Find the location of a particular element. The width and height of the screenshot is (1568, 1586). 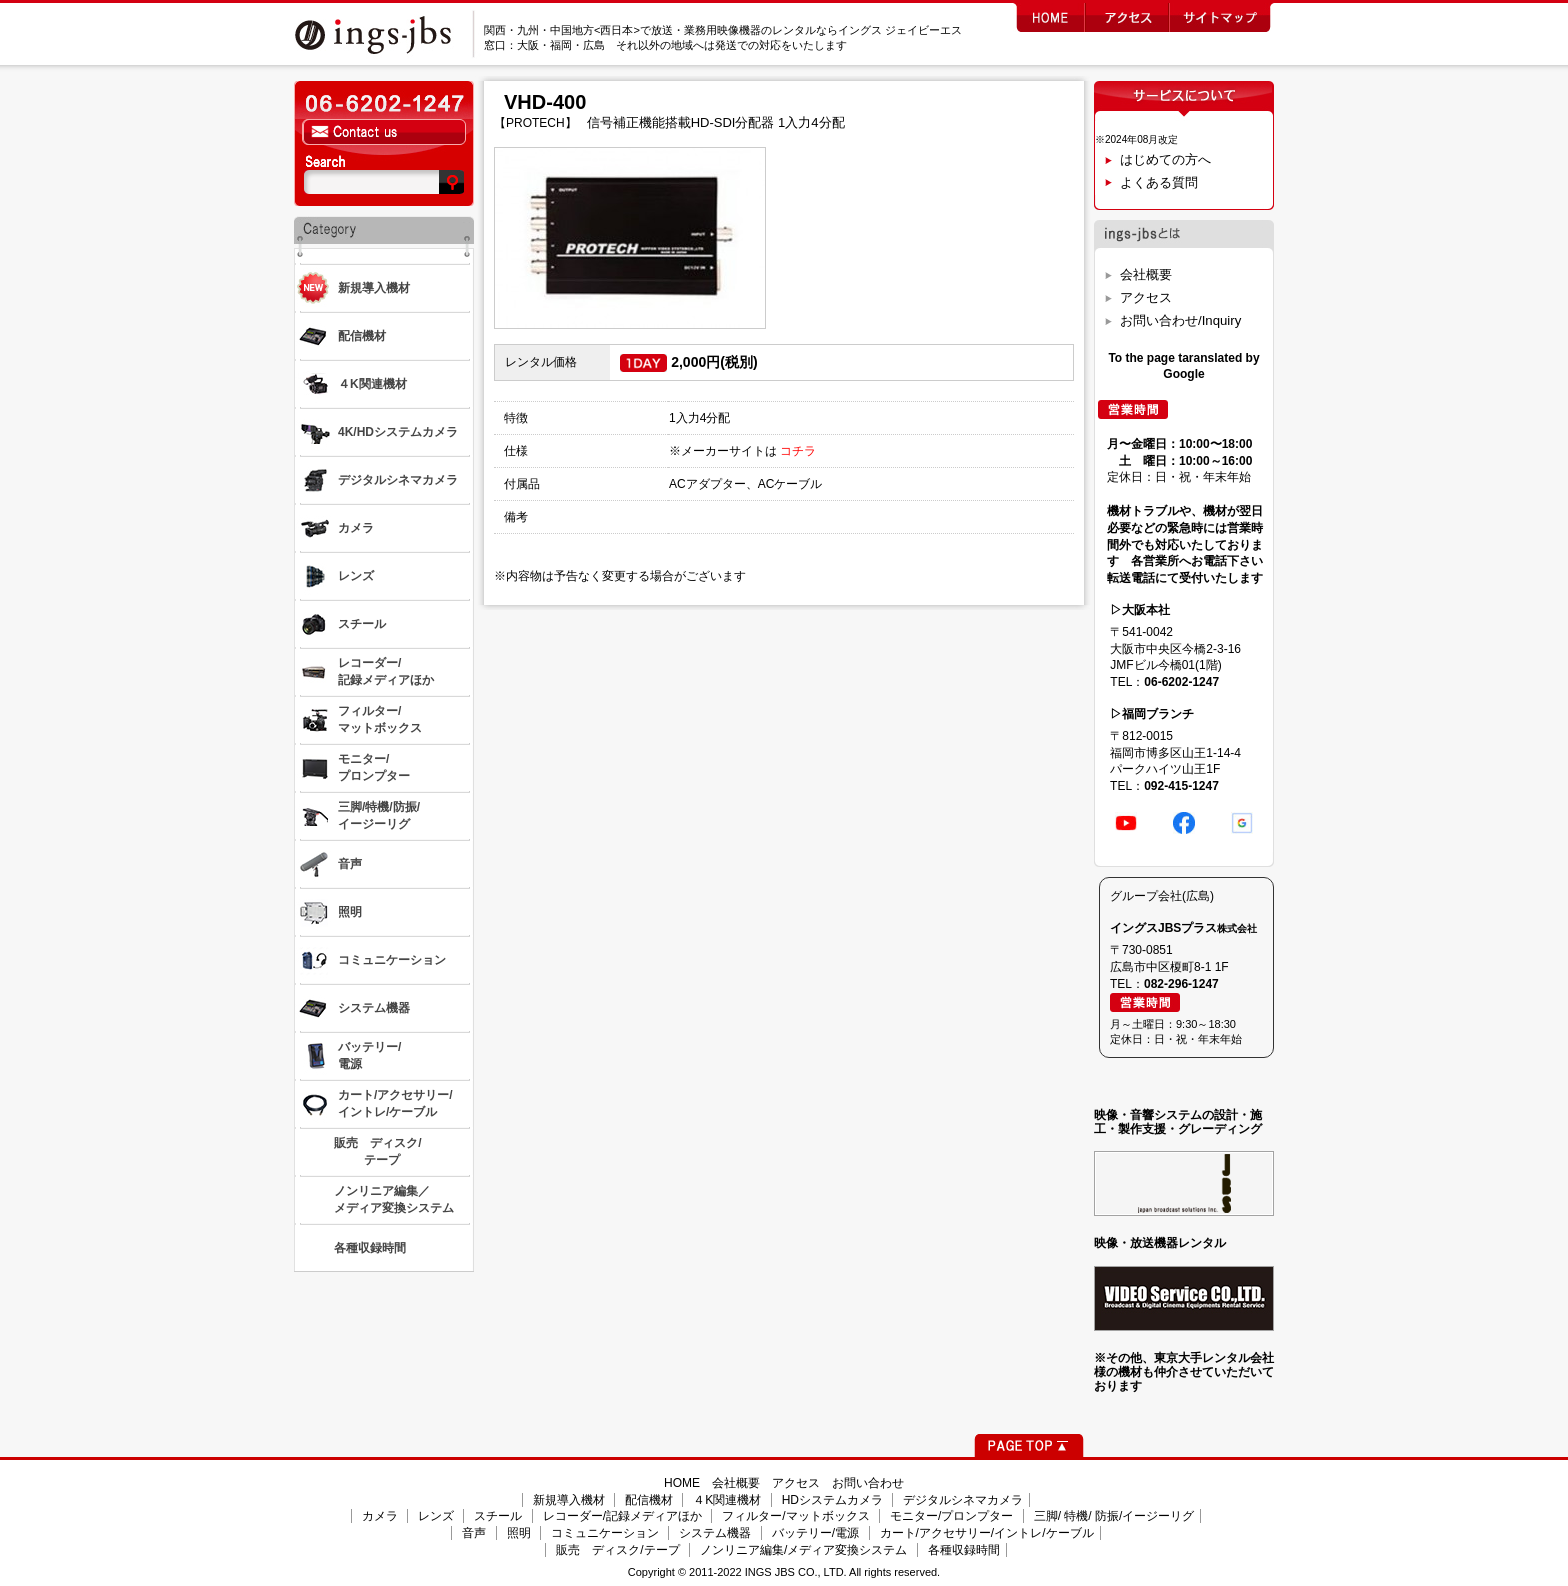

カート/アクセサリー/イントレ/ケーブル is located at coordinates (987, 1533).